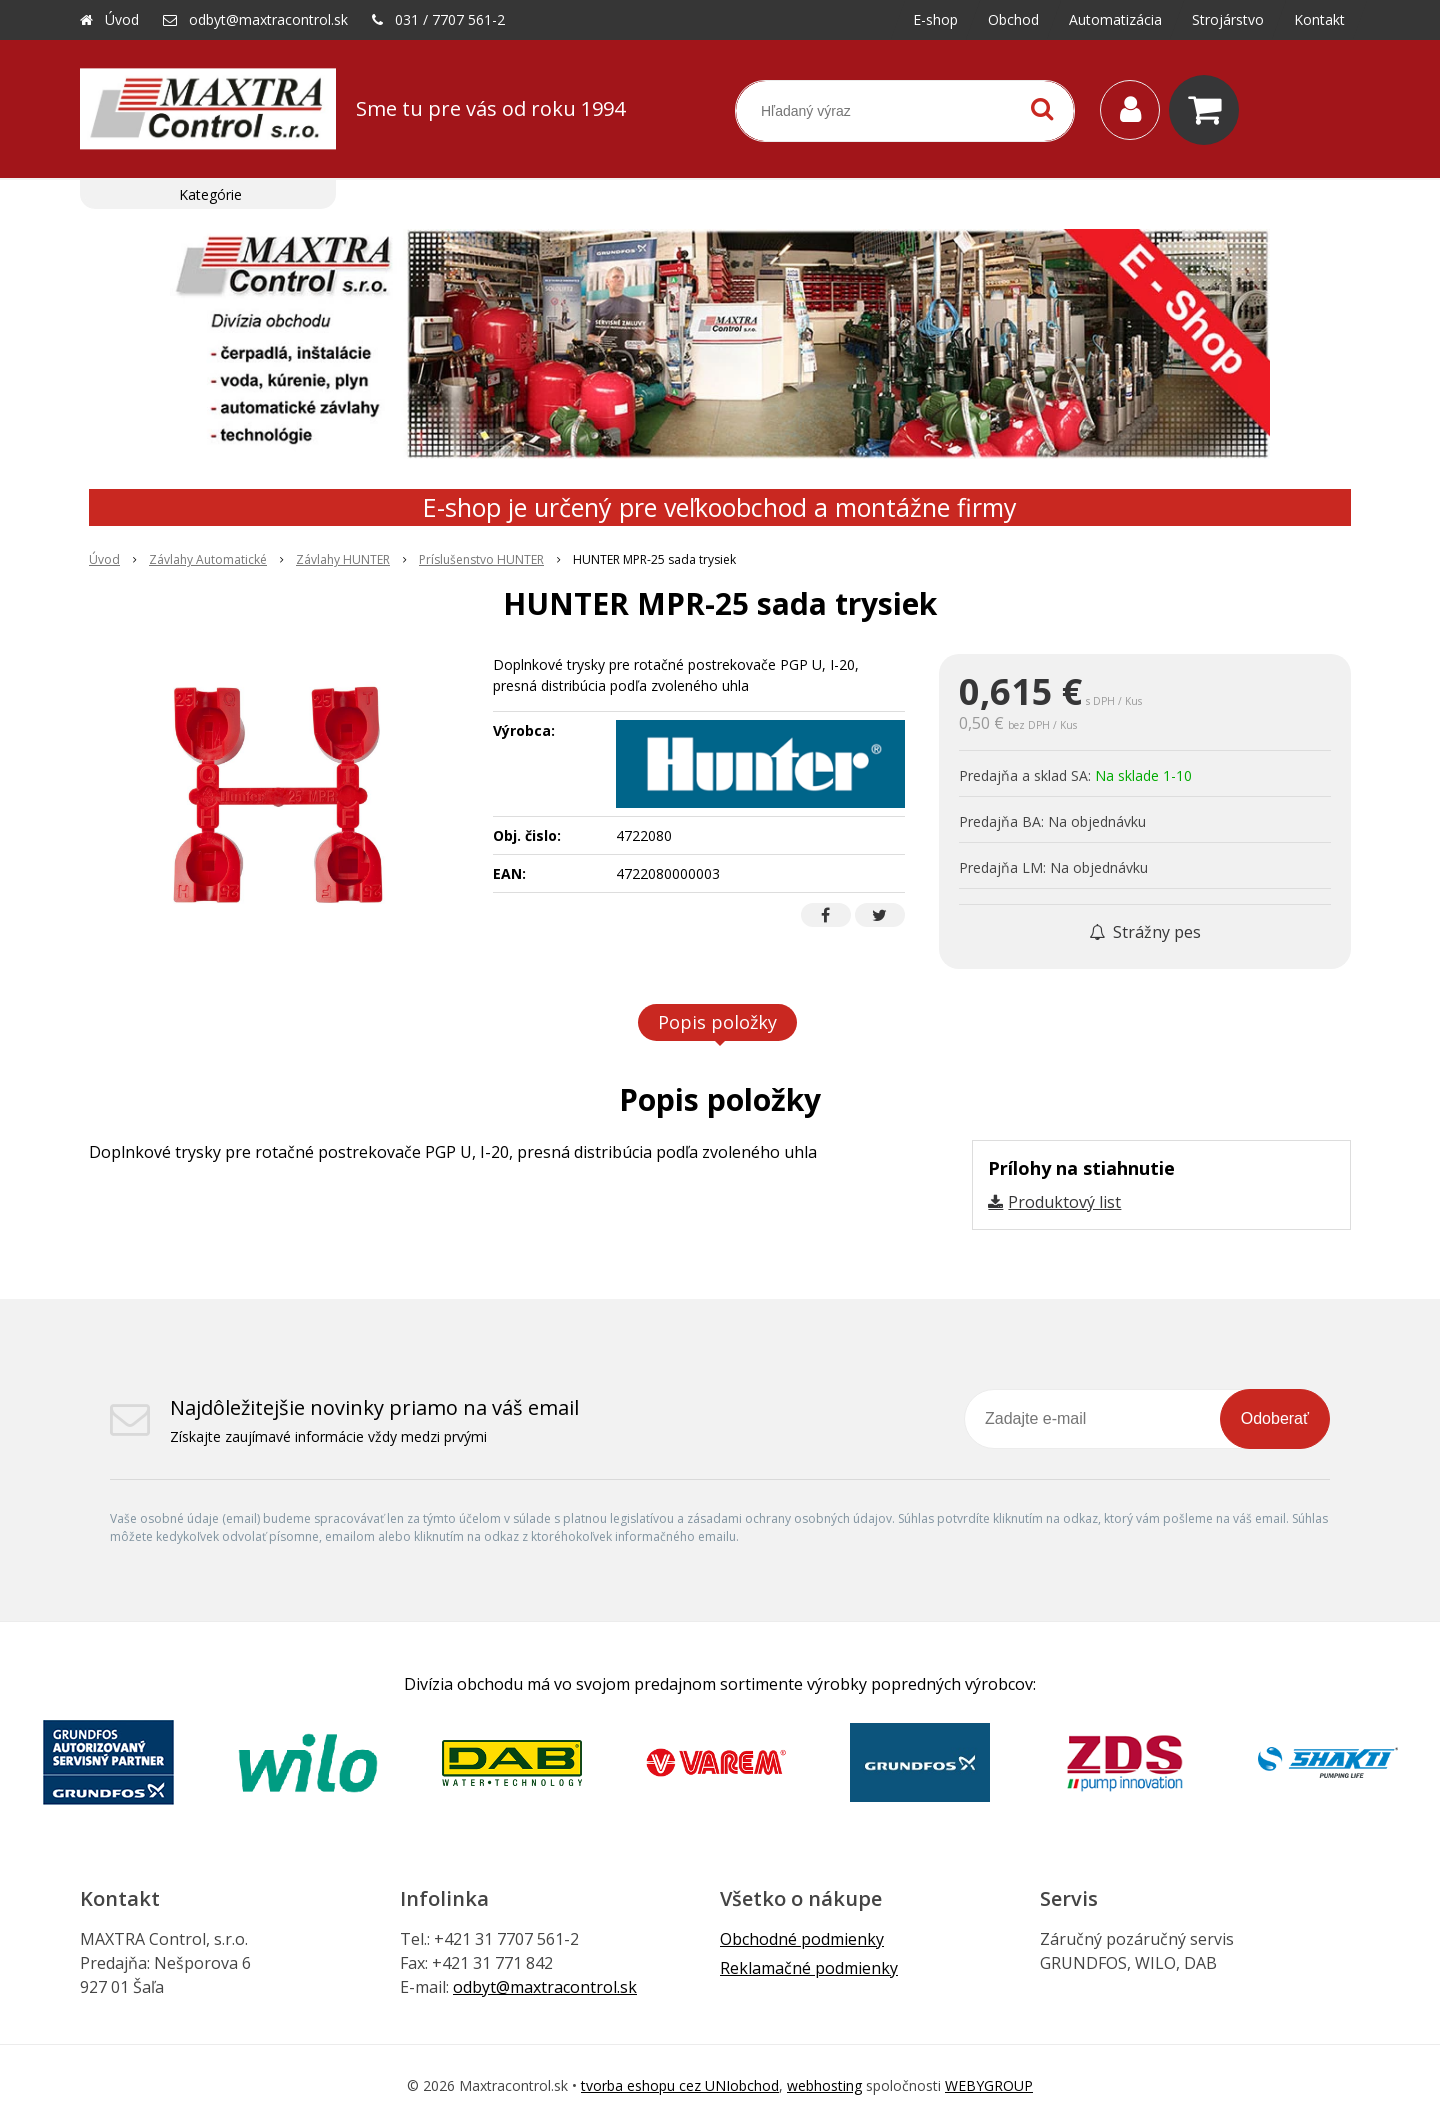 This screenshot has width=1440, height=2126. Describe the element at coordinates (122, 19) in the screenshot. I see `Úvod` at that location.